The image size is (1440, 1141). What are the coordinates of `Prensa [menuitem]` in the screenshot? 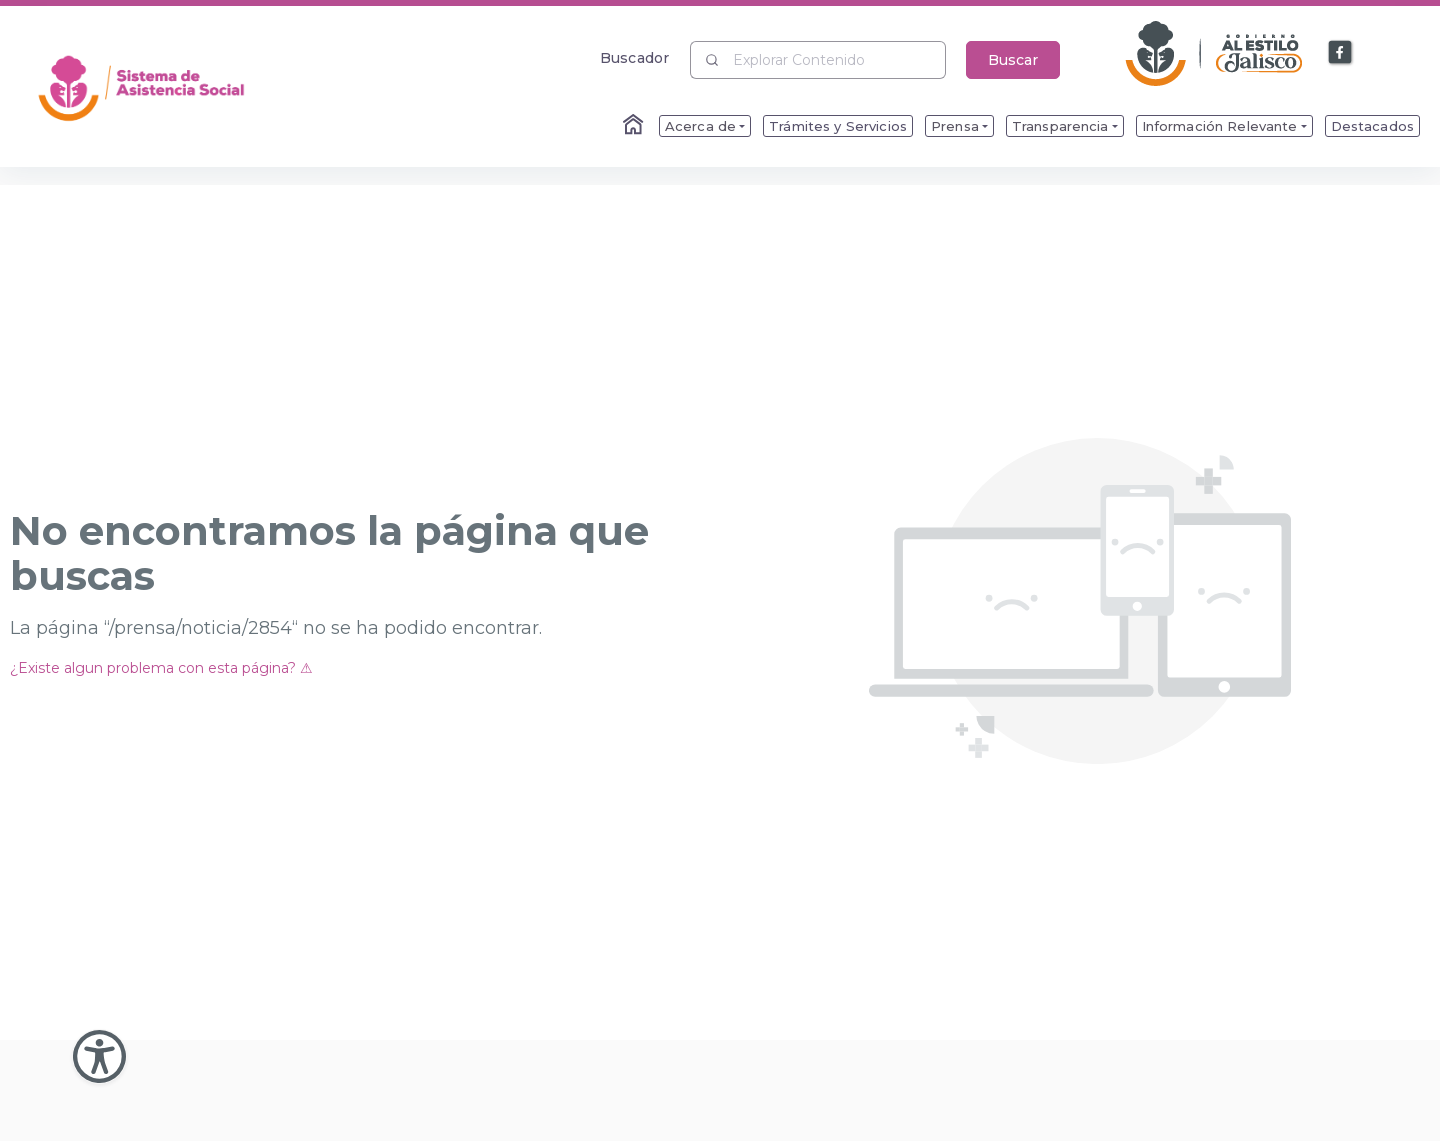 It's located at (955, 126).